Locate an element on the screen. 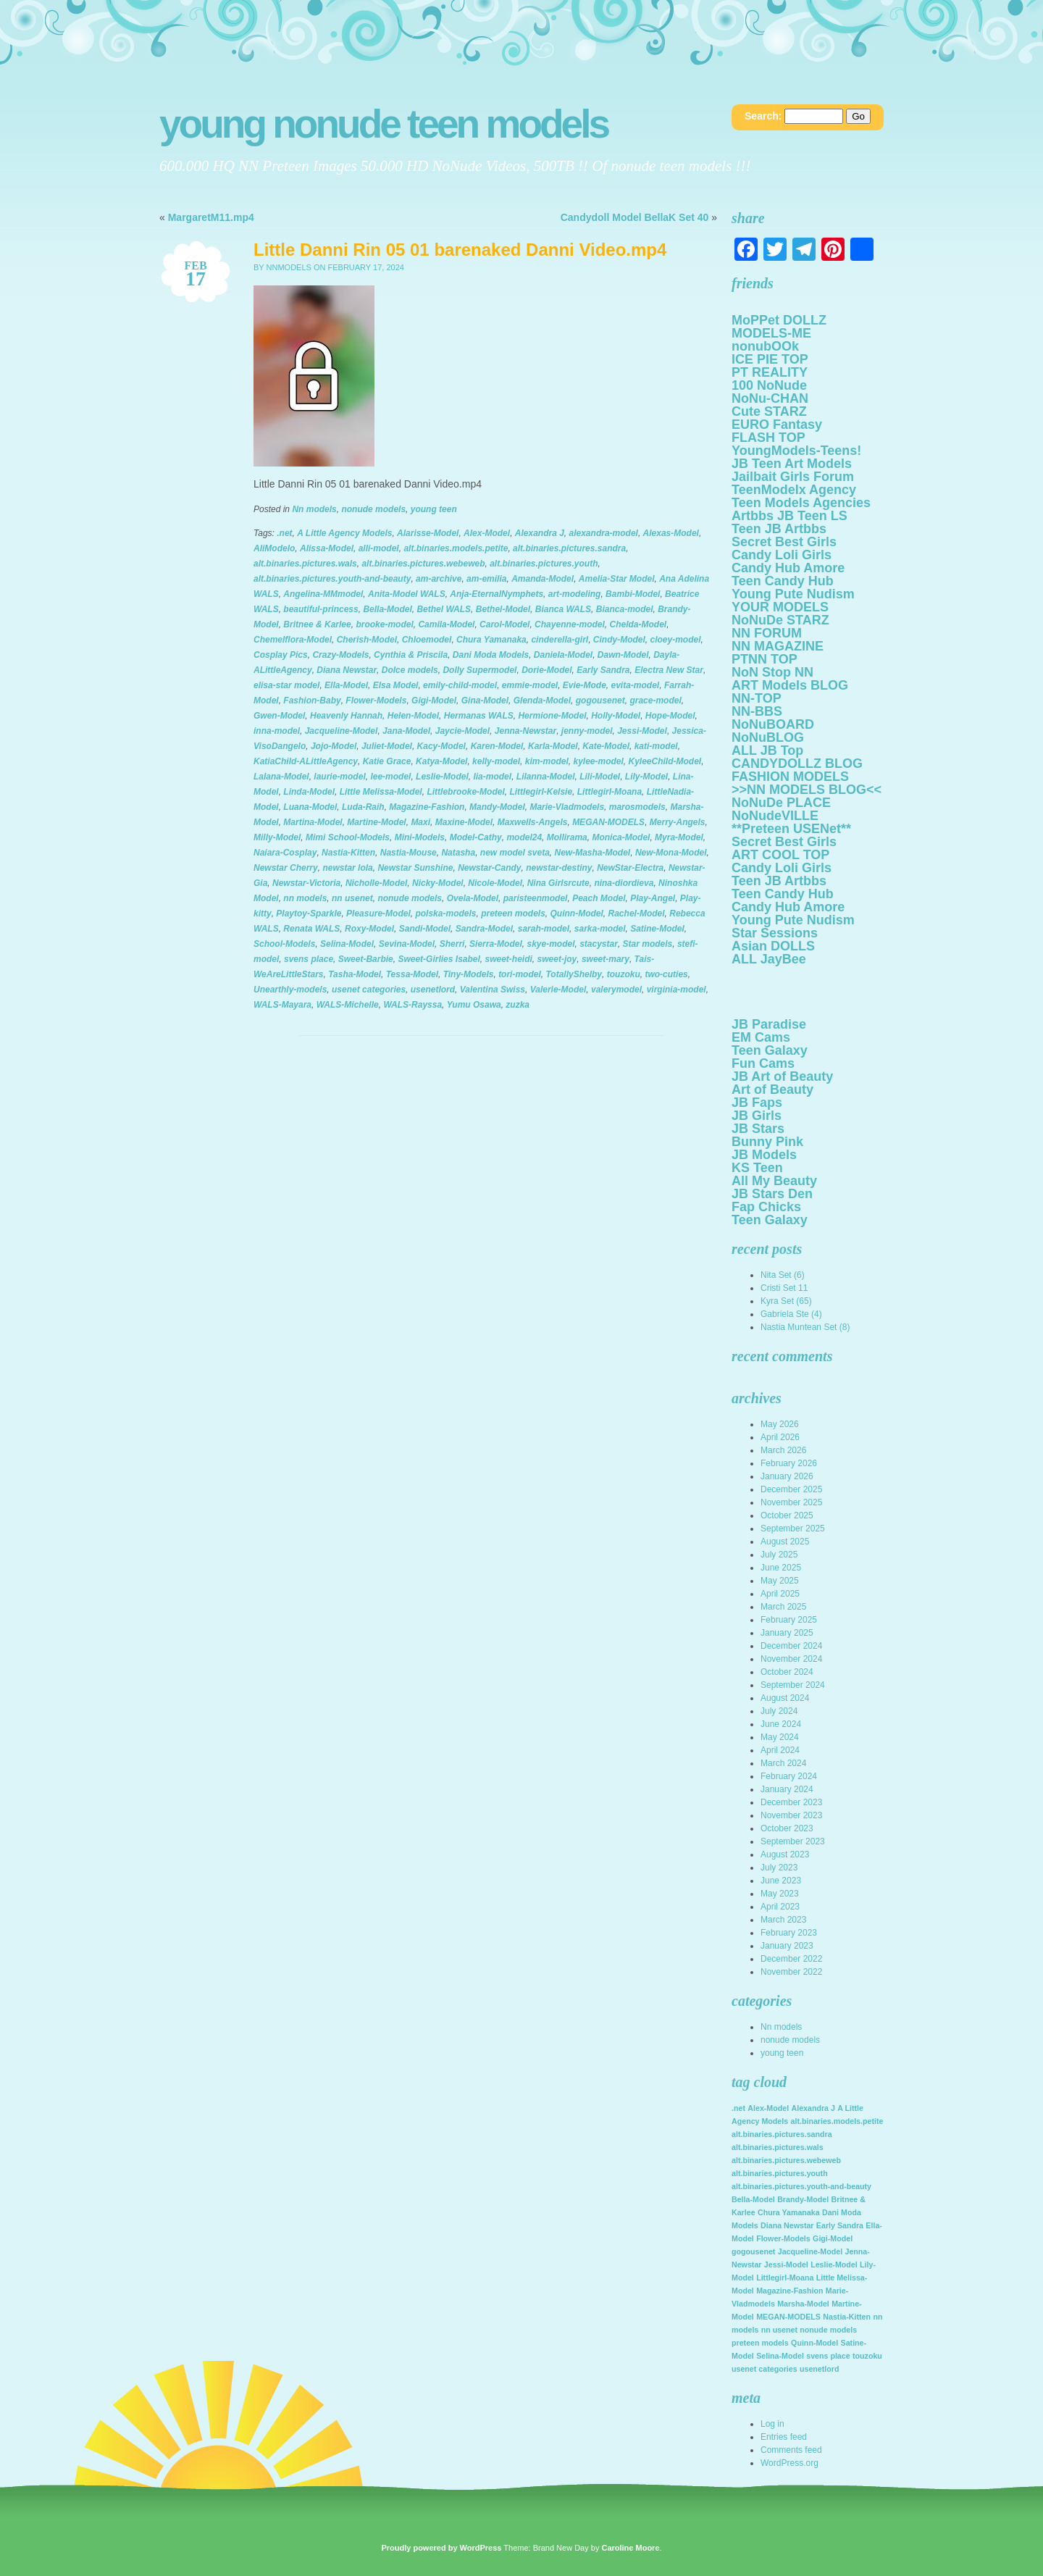 The image size is (1043, 2576). marosmodels is located at coordinates (637, 807).